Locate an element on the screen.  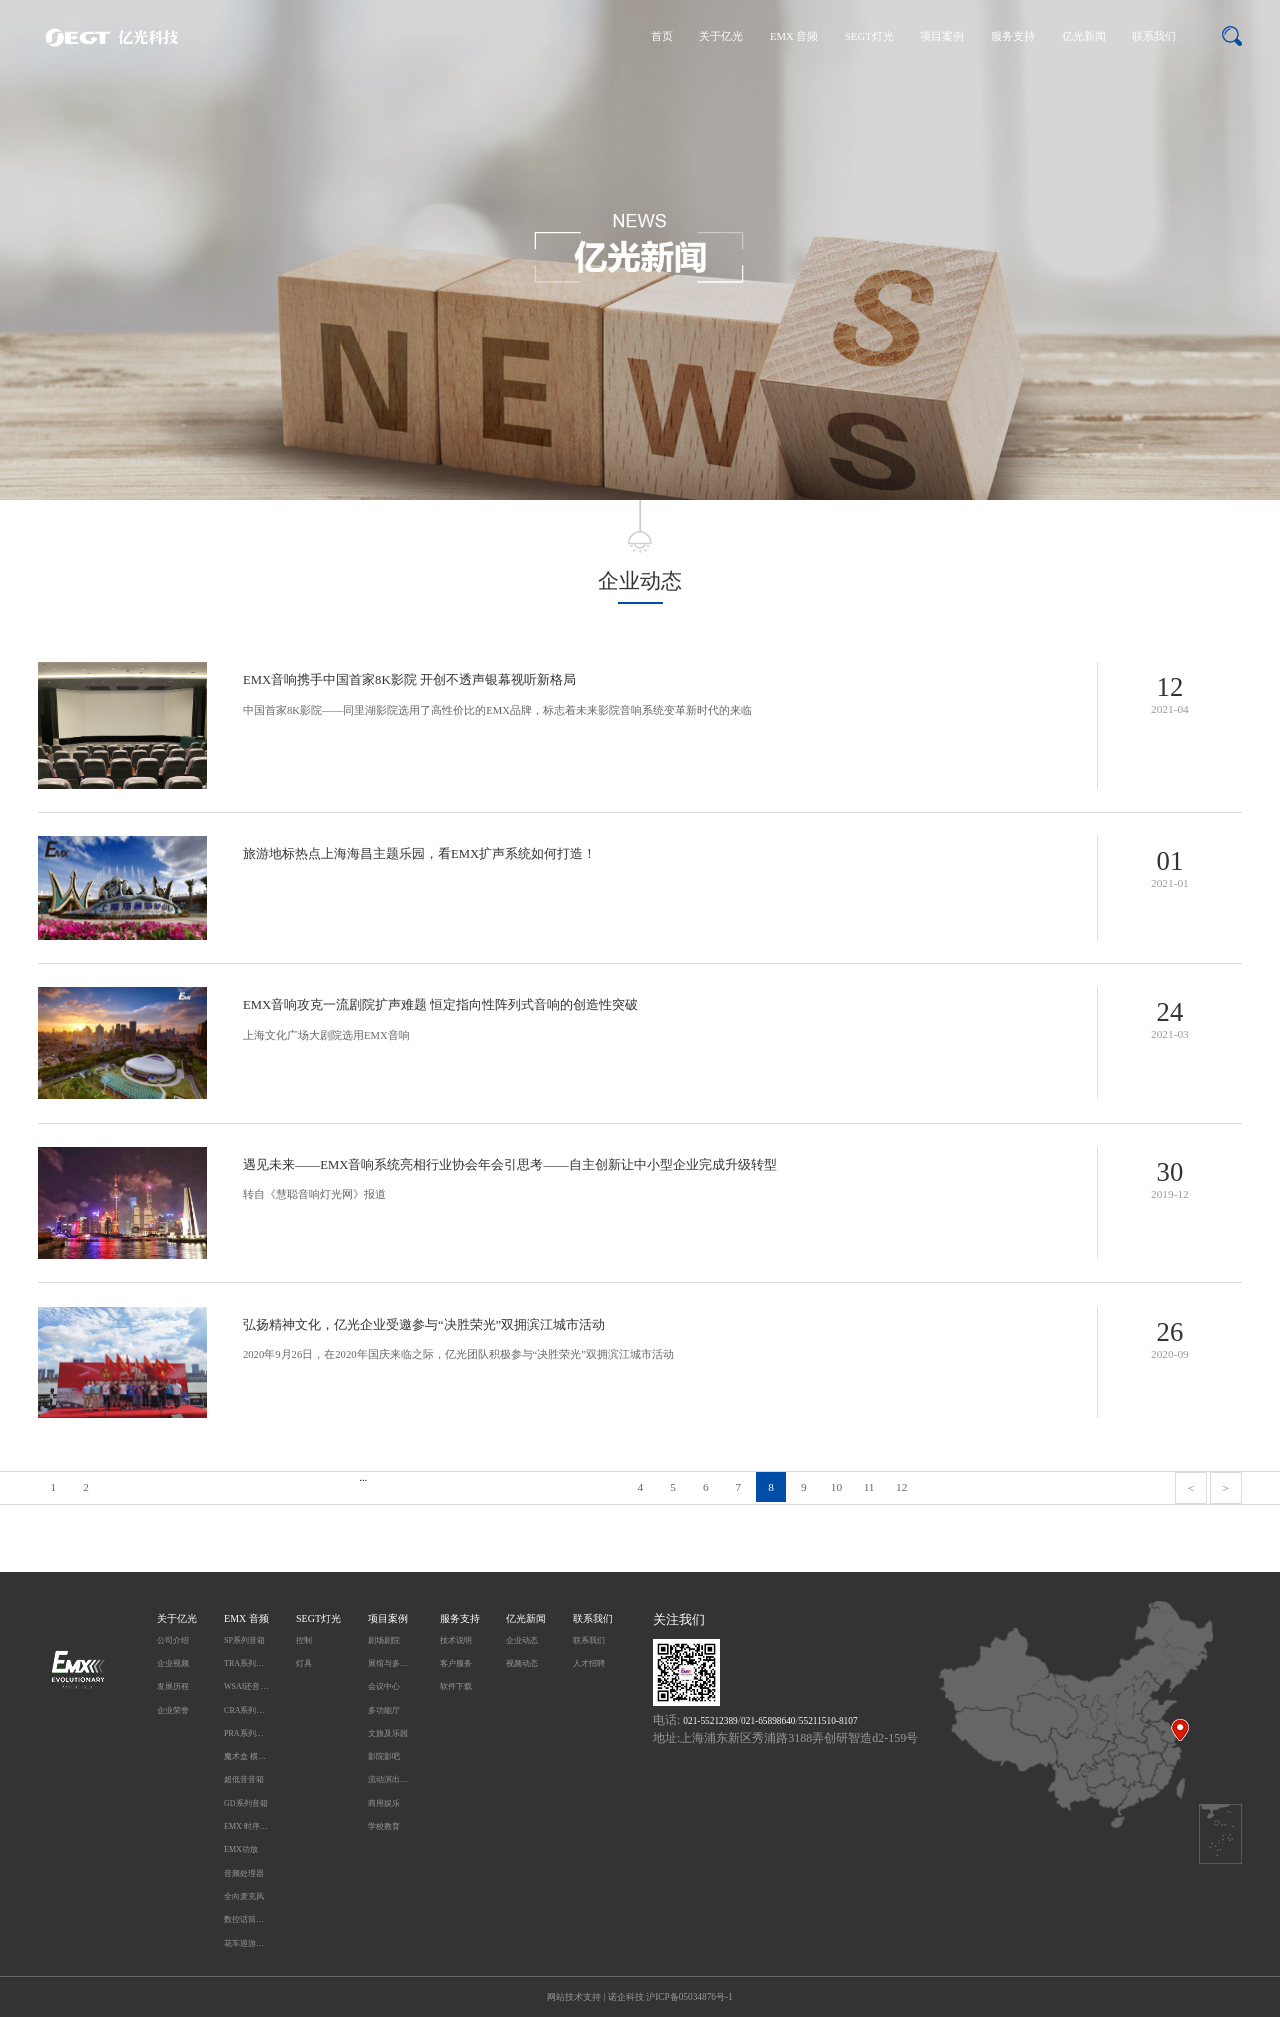
55211510-8107 is located at coordinates (828, 1721).